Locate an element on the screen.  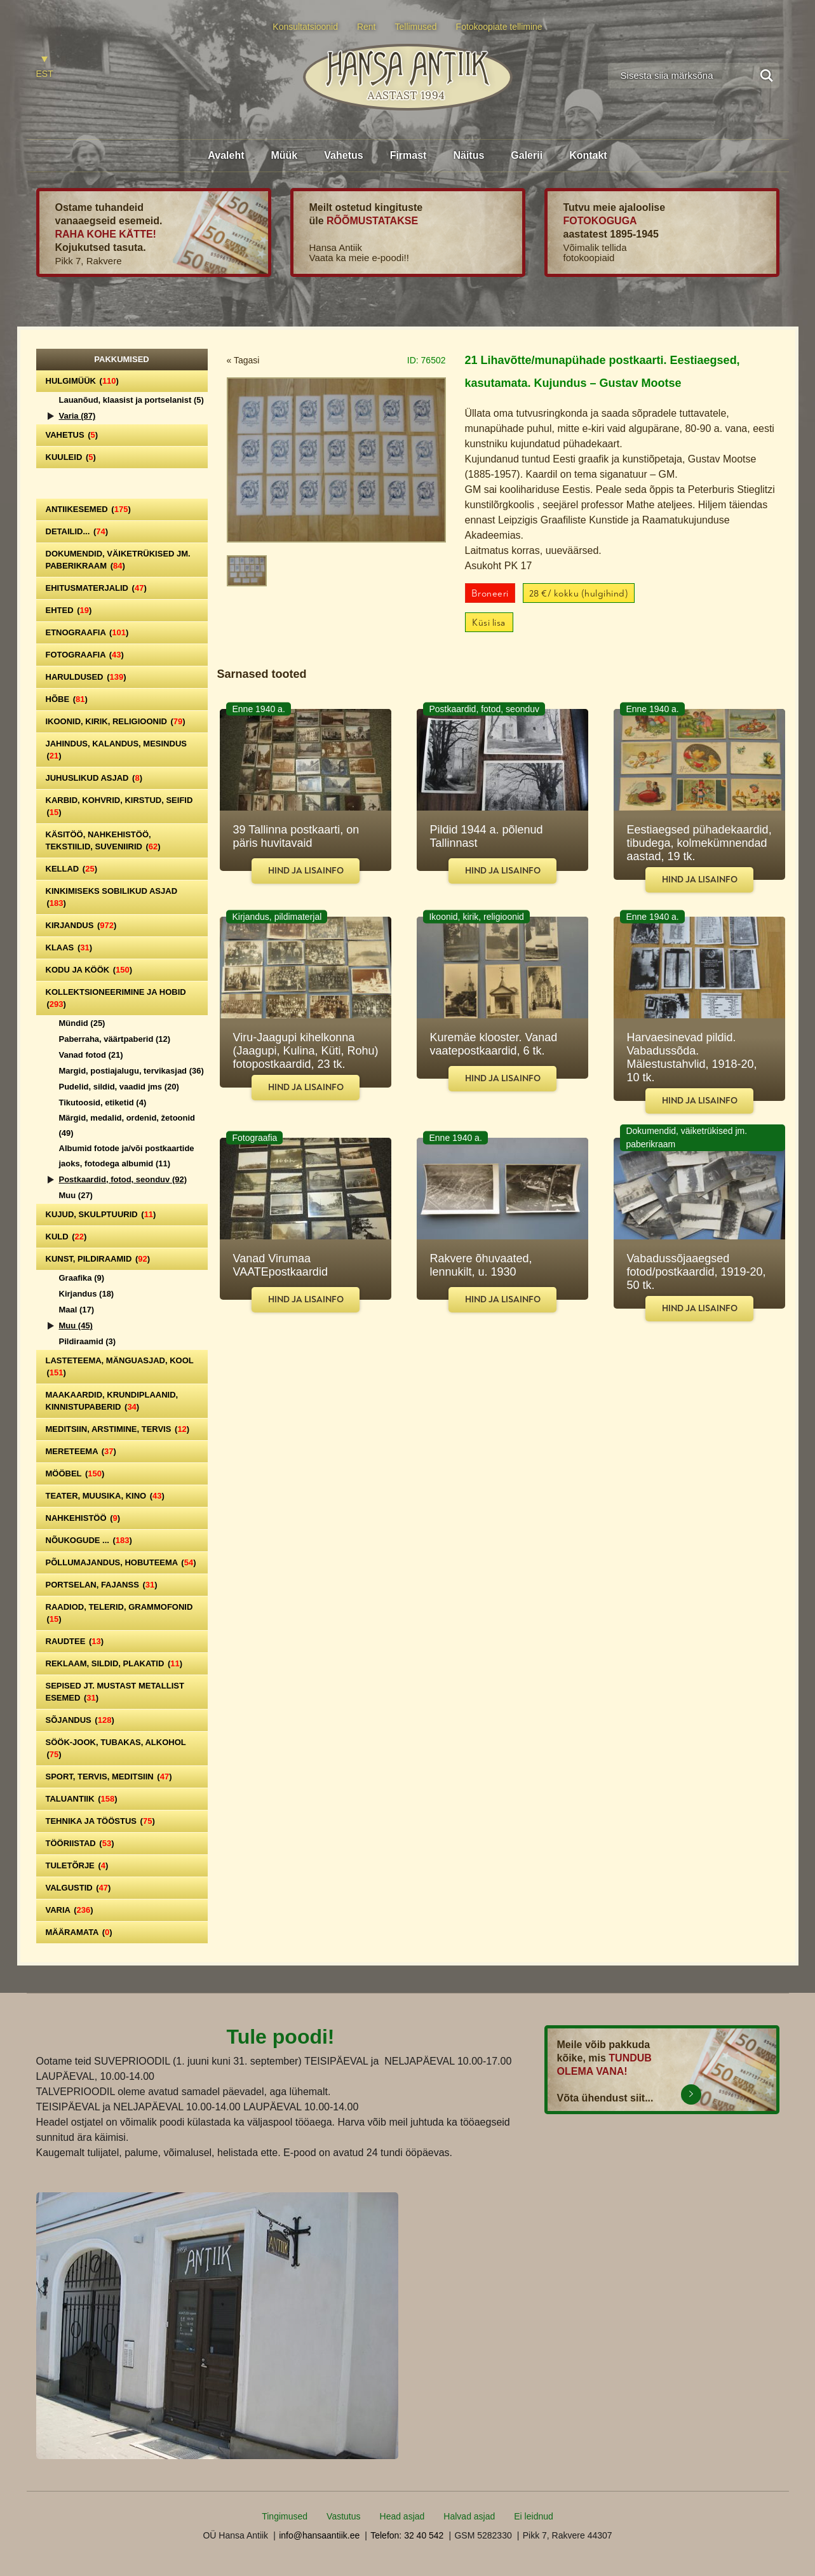
Paberraha, väärtpaberid is located at coordinates (115, 1039).